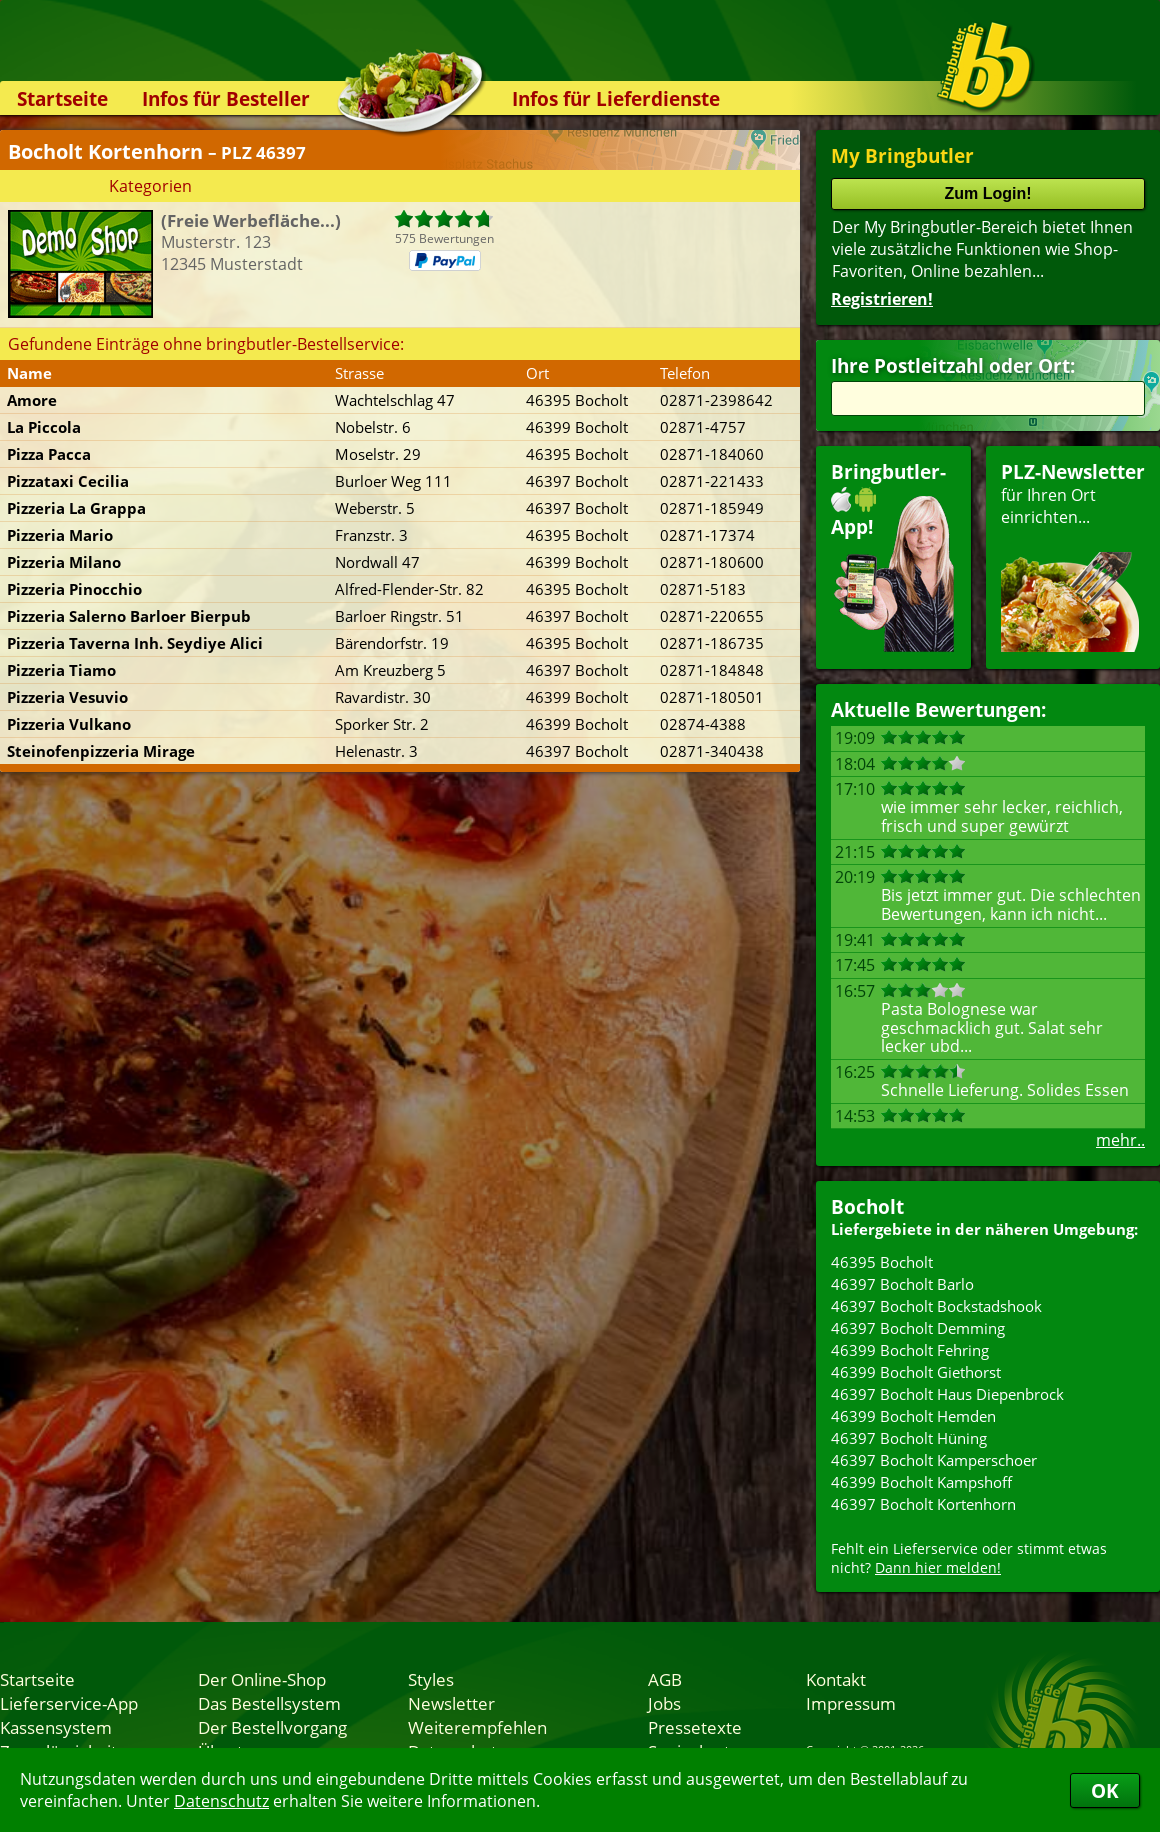 The width and height of the screenshot is (1160, 1832). Describe the element at coordinates (936, 1306) in the screenshot. I see `46397 Bocholt Bockstadshook` at that location.